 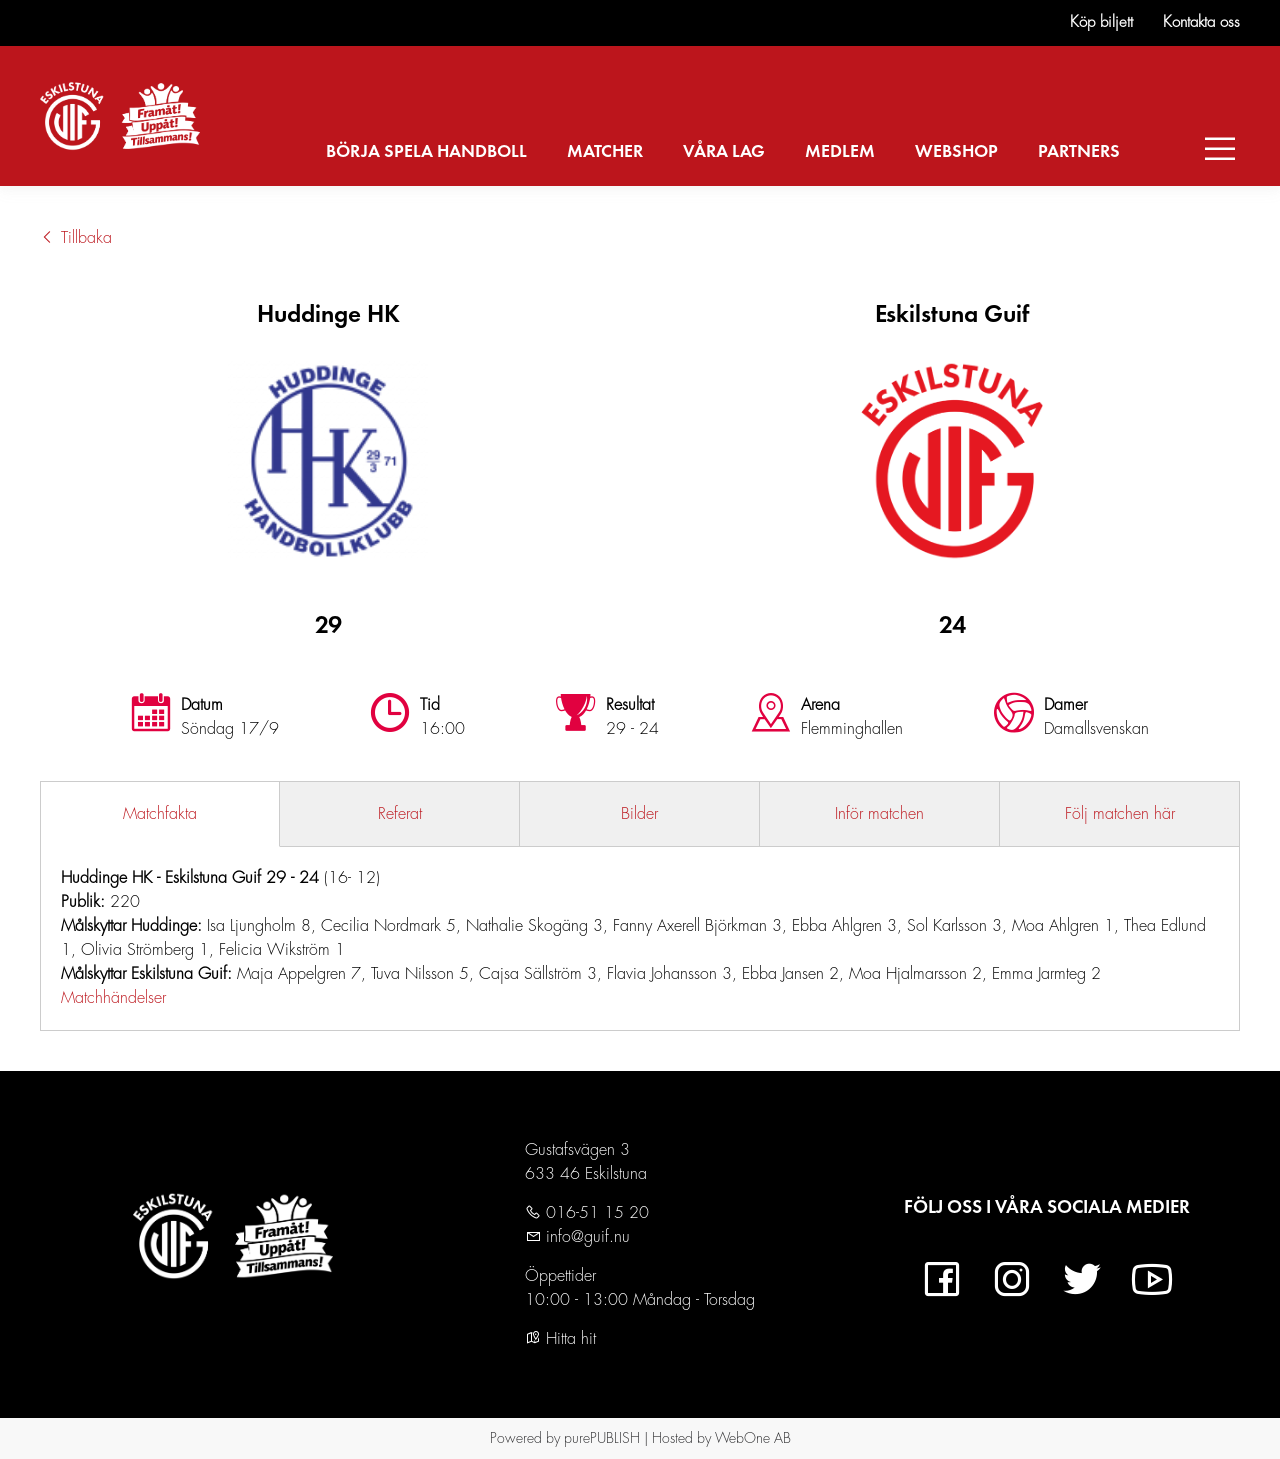 What do you see at coordinates (724, 152) in the screenshot?
I see `VÅRA LAG` at bounding box center [724, 152].